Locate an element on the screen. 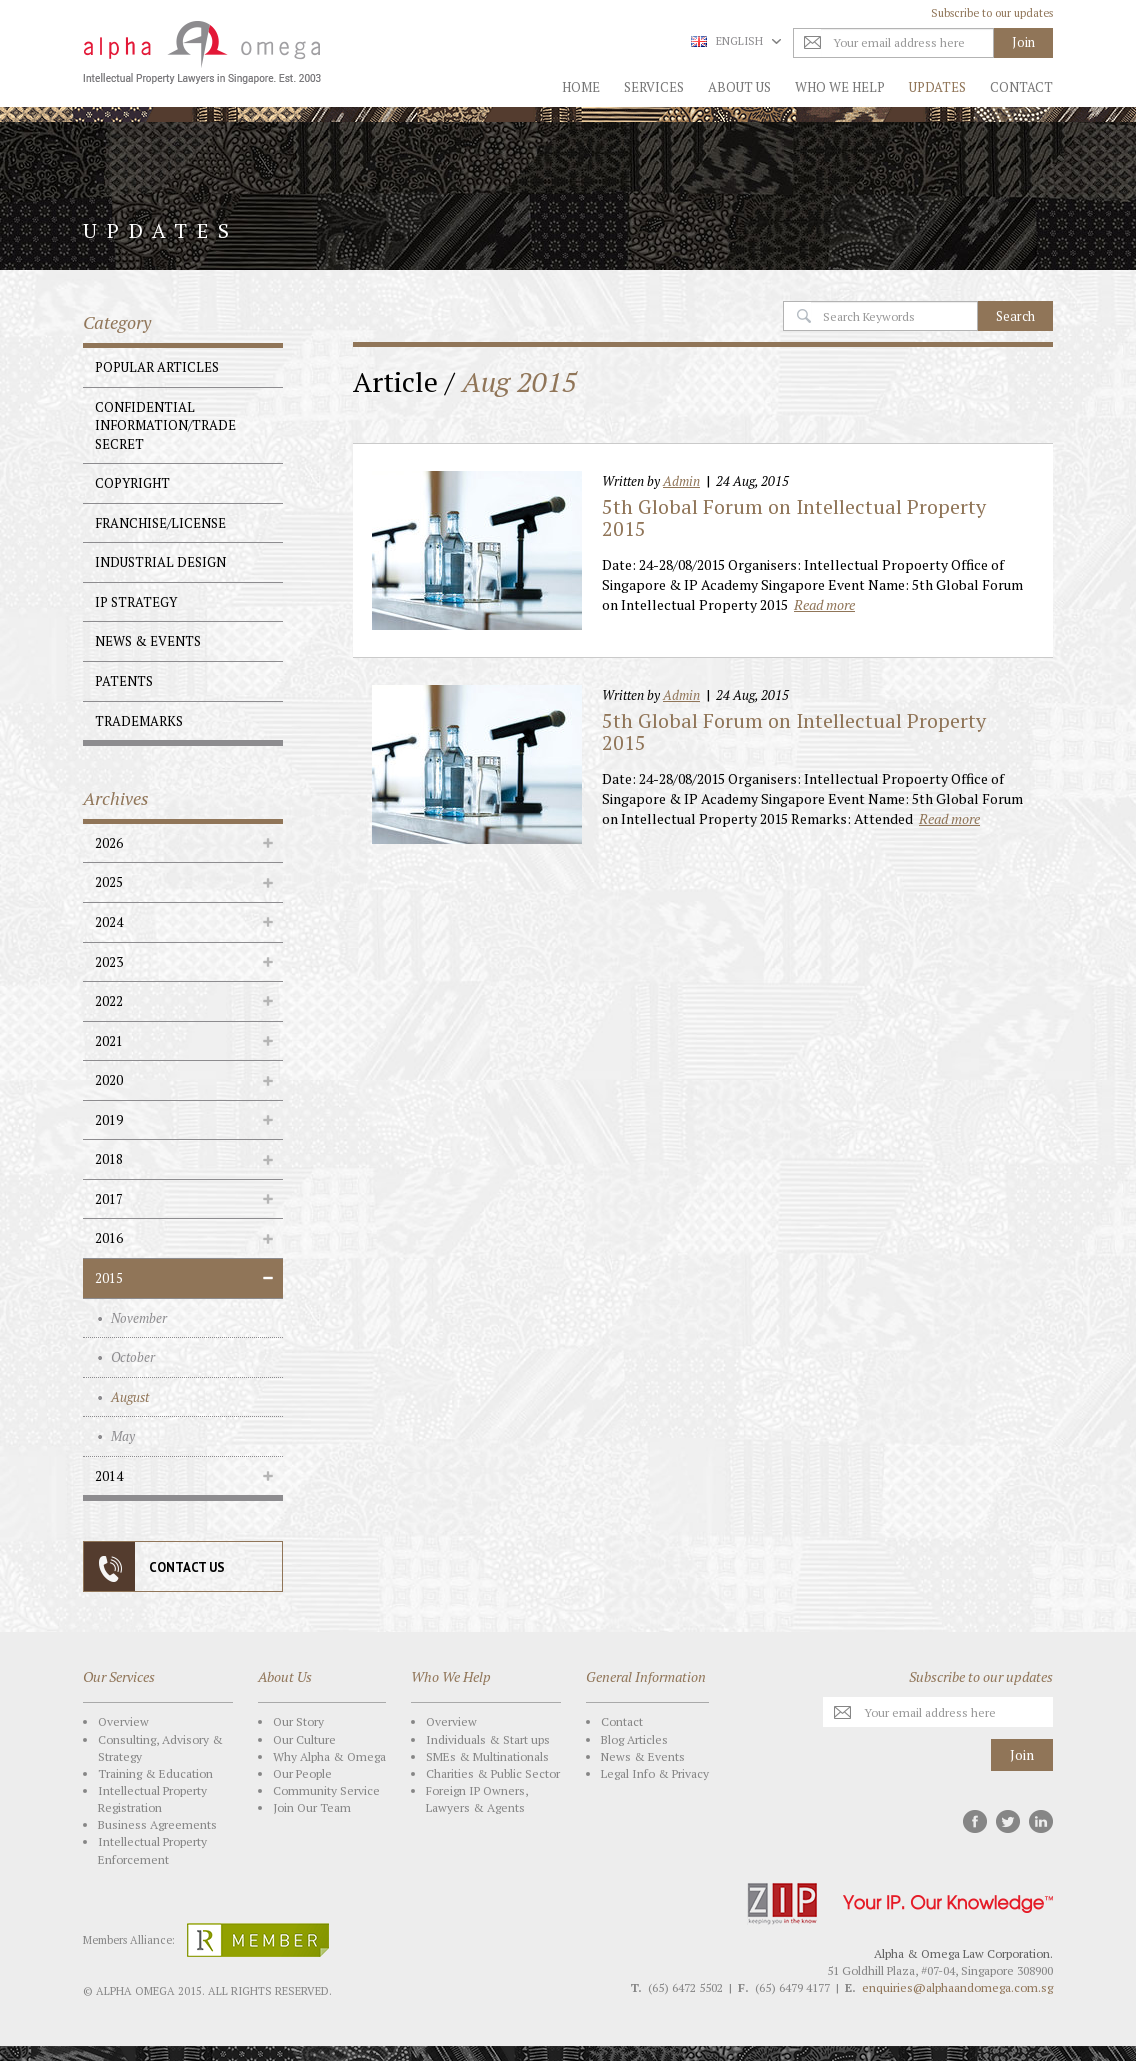 This screenshot has height=2061, width=1136. Why Alpha & Omega is located at coordinates (329, 1756).